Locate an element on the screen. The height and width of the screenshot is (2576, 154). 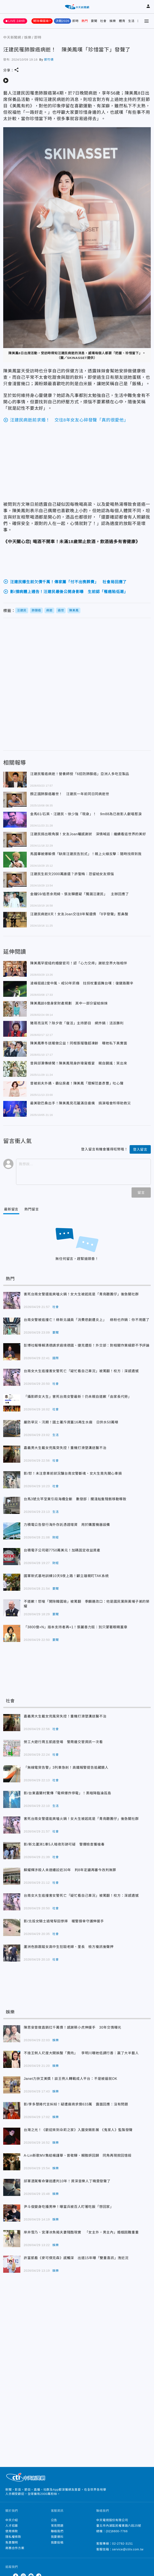
馬國畢被爆躲債「缺席汪建民告別式」！親上火線反擊：隨時找得到我 is located at coordinates (86, 971).